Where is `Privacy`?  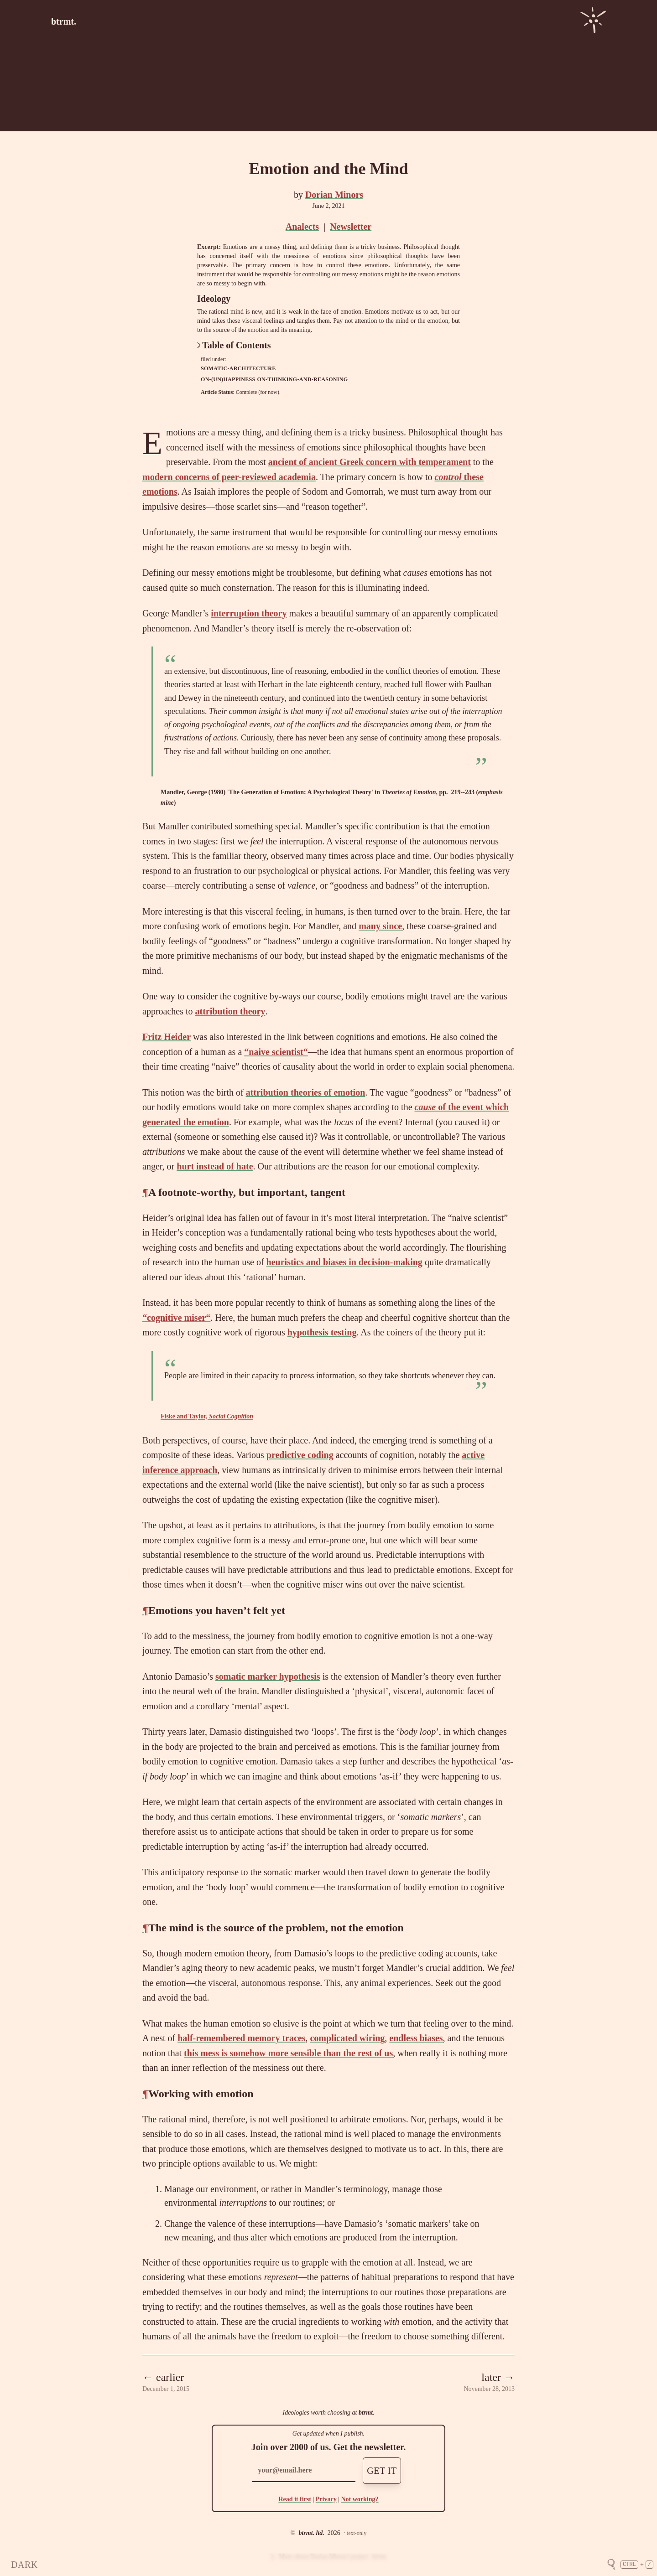
Privacy is located at coordinates (326, 2499).